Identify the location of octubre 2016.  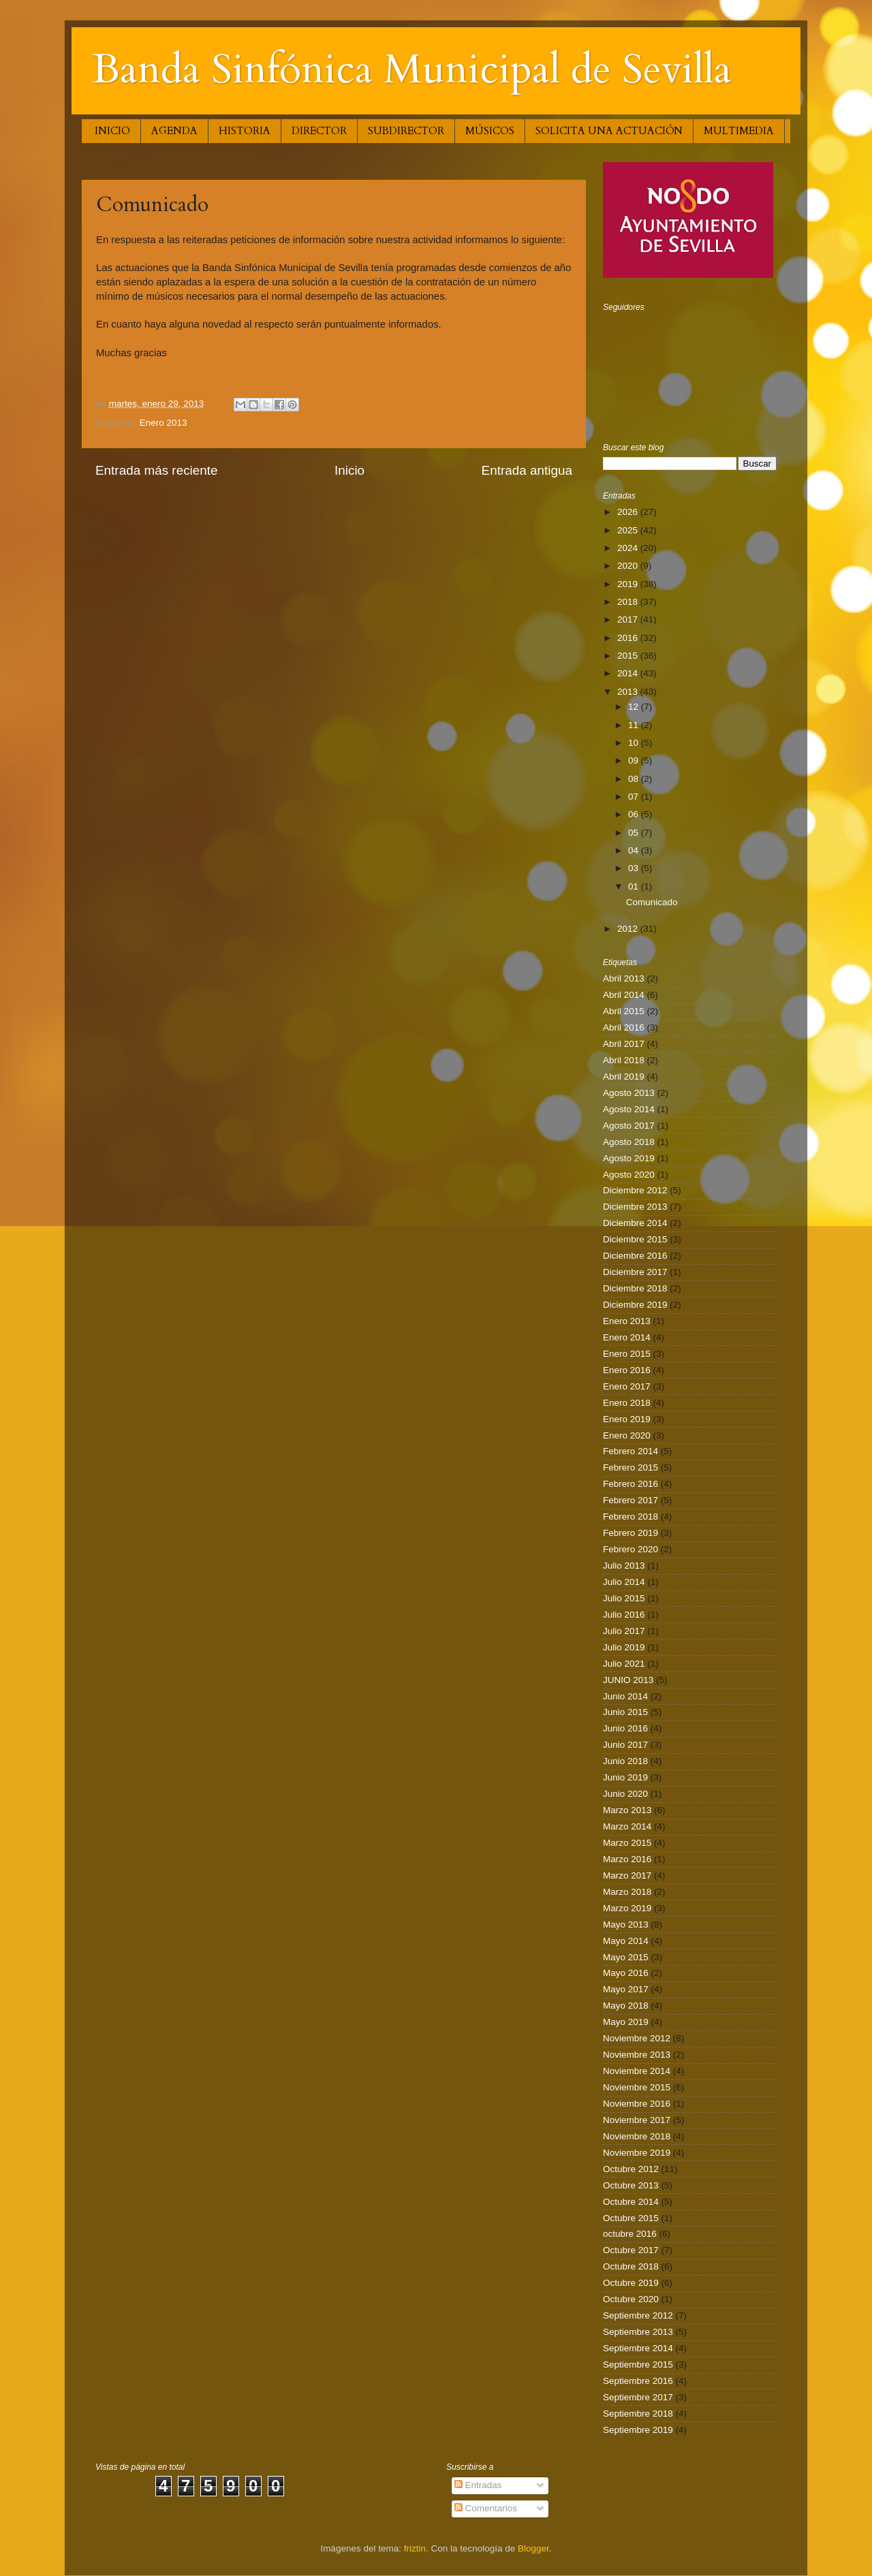
(630, 2234).